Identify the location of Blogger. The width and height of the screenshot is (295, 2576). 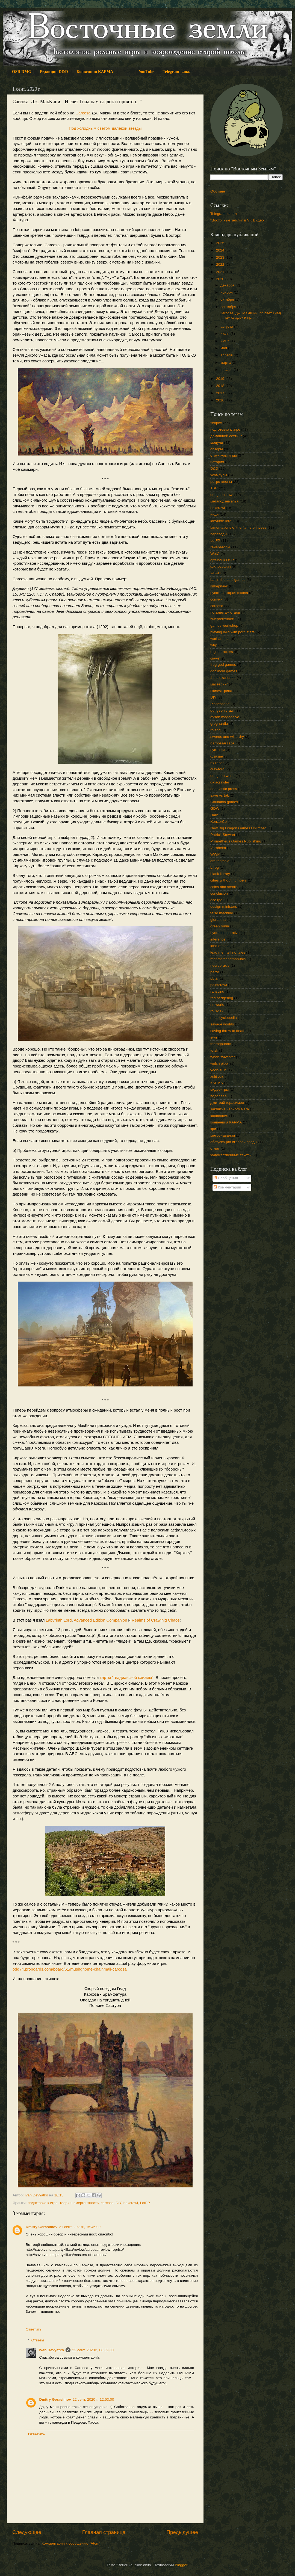
(181, 2565).